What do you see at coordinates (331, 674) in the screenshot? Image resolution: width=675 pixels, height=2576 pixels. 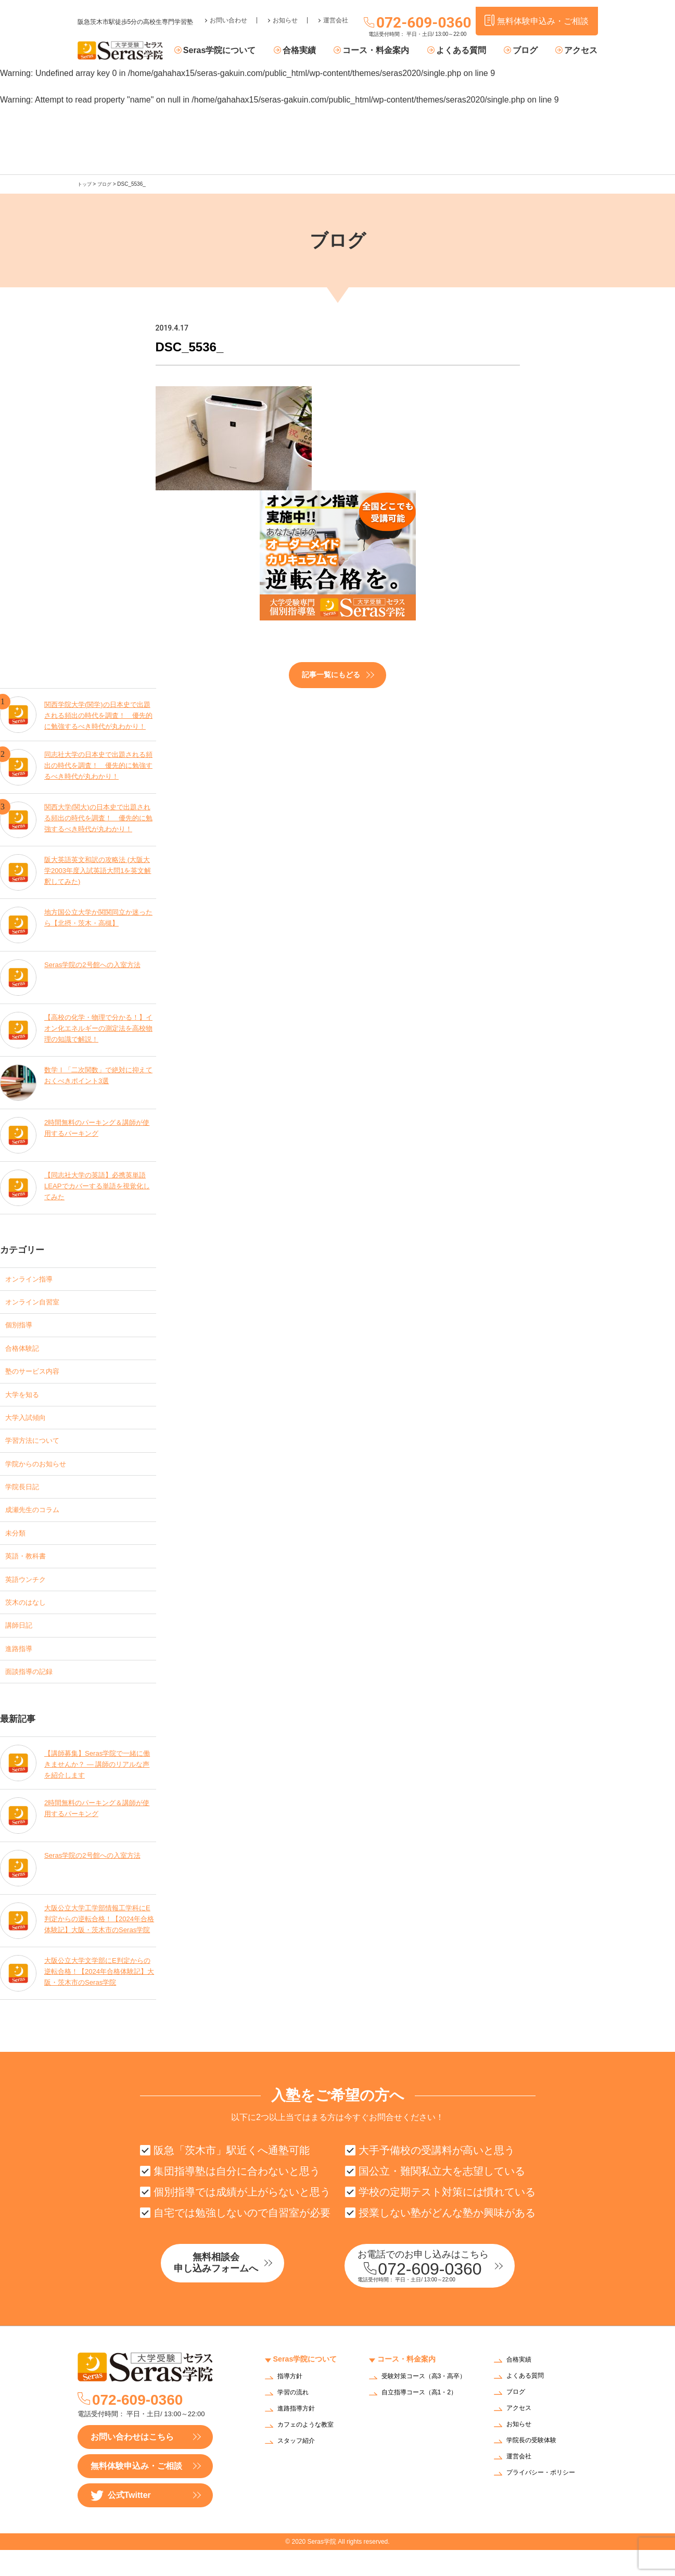 I see `記事一覧にもどる` at bounding box center [331, 674].